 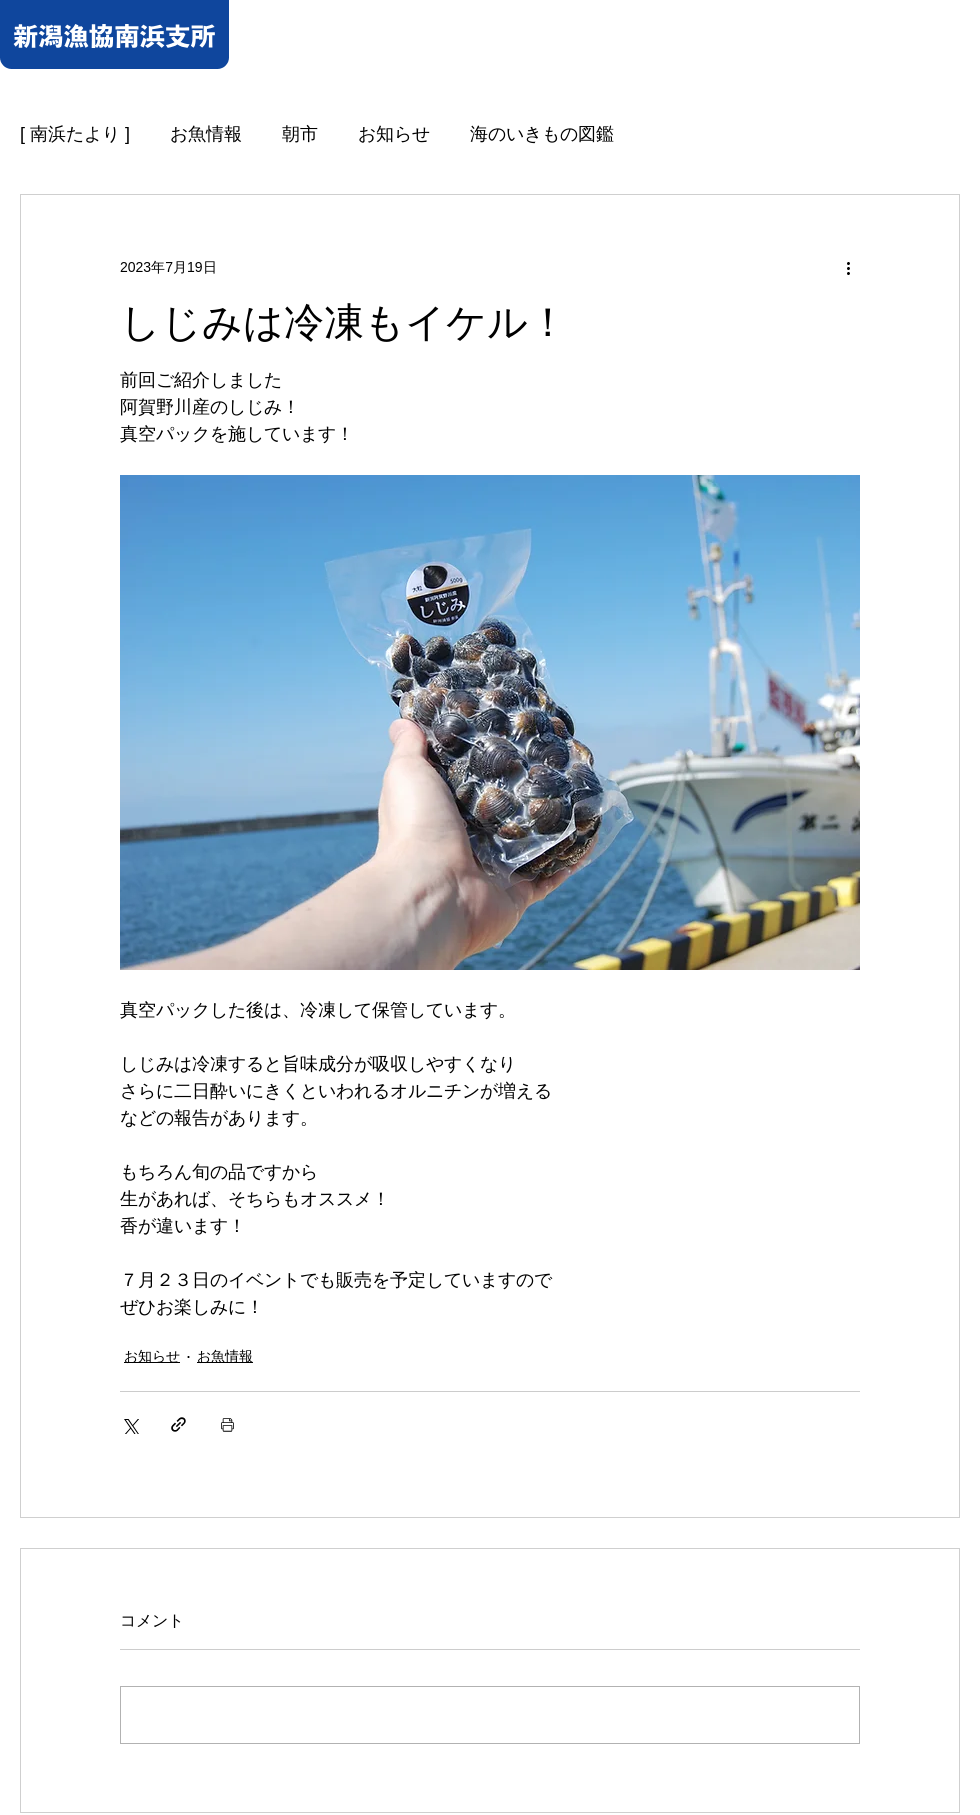 What do you see at coordinates (75, 134) in the screenshot?
I see `[ 南浜たより ]` at bounding box center [75, 134].